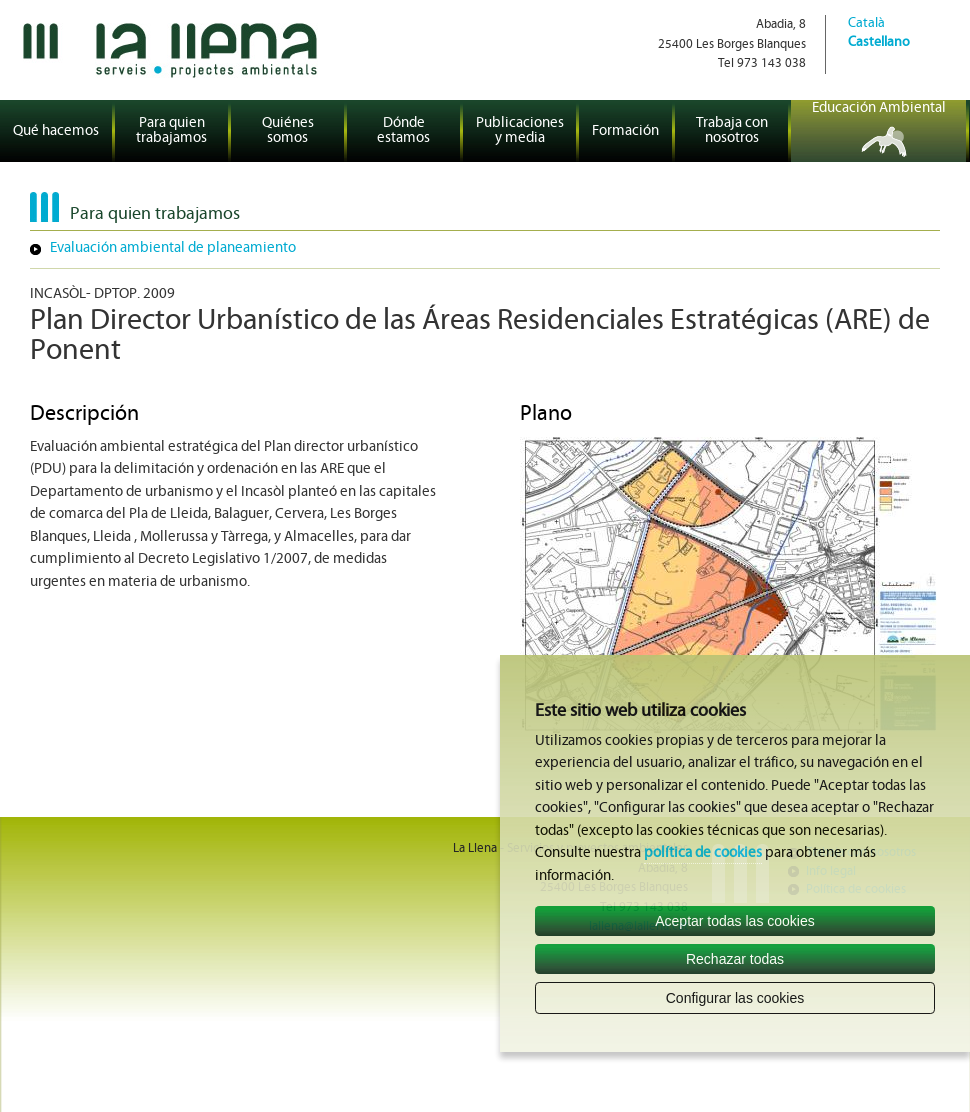  I want to click on Qué hacemos, so click(56, 131).